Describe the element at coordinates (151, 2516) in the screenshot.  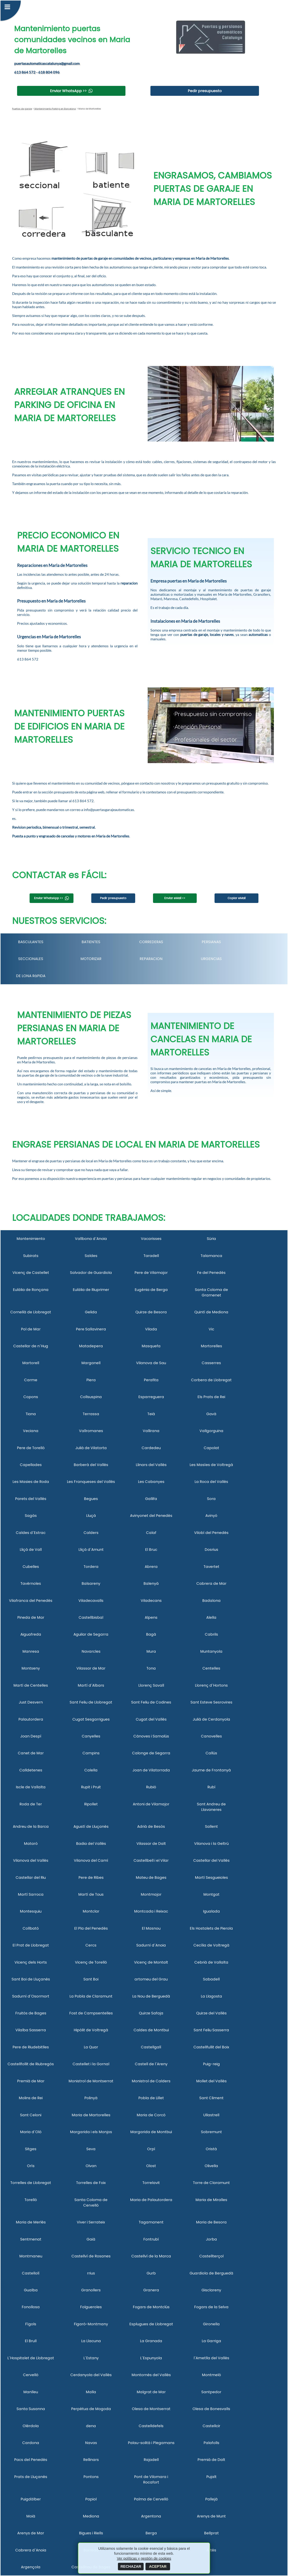
I see `Argentona` at that location.